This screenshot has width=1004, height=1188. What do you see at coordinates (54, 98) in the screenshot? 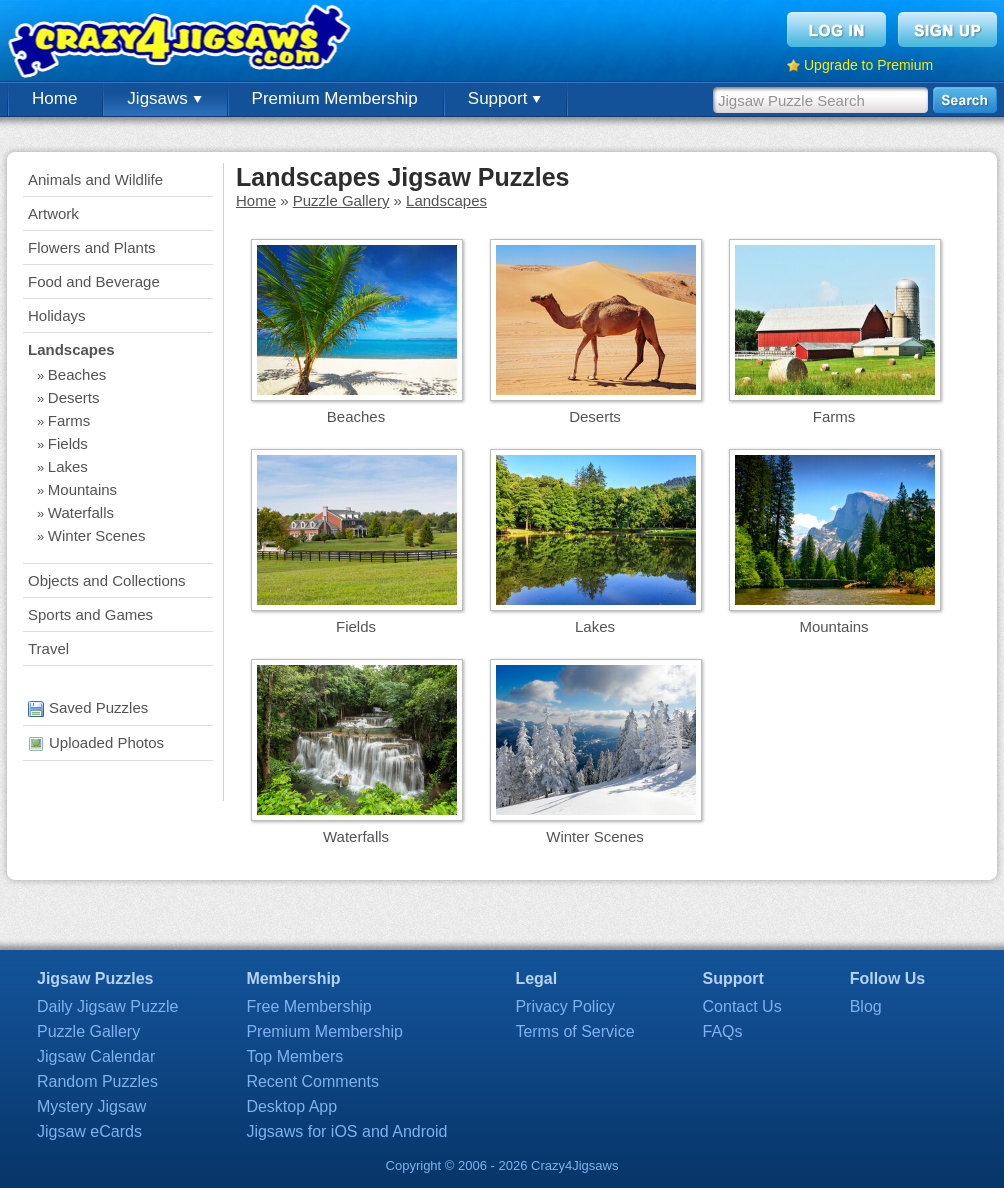
I see `Home` at bounding box center [54, 98].